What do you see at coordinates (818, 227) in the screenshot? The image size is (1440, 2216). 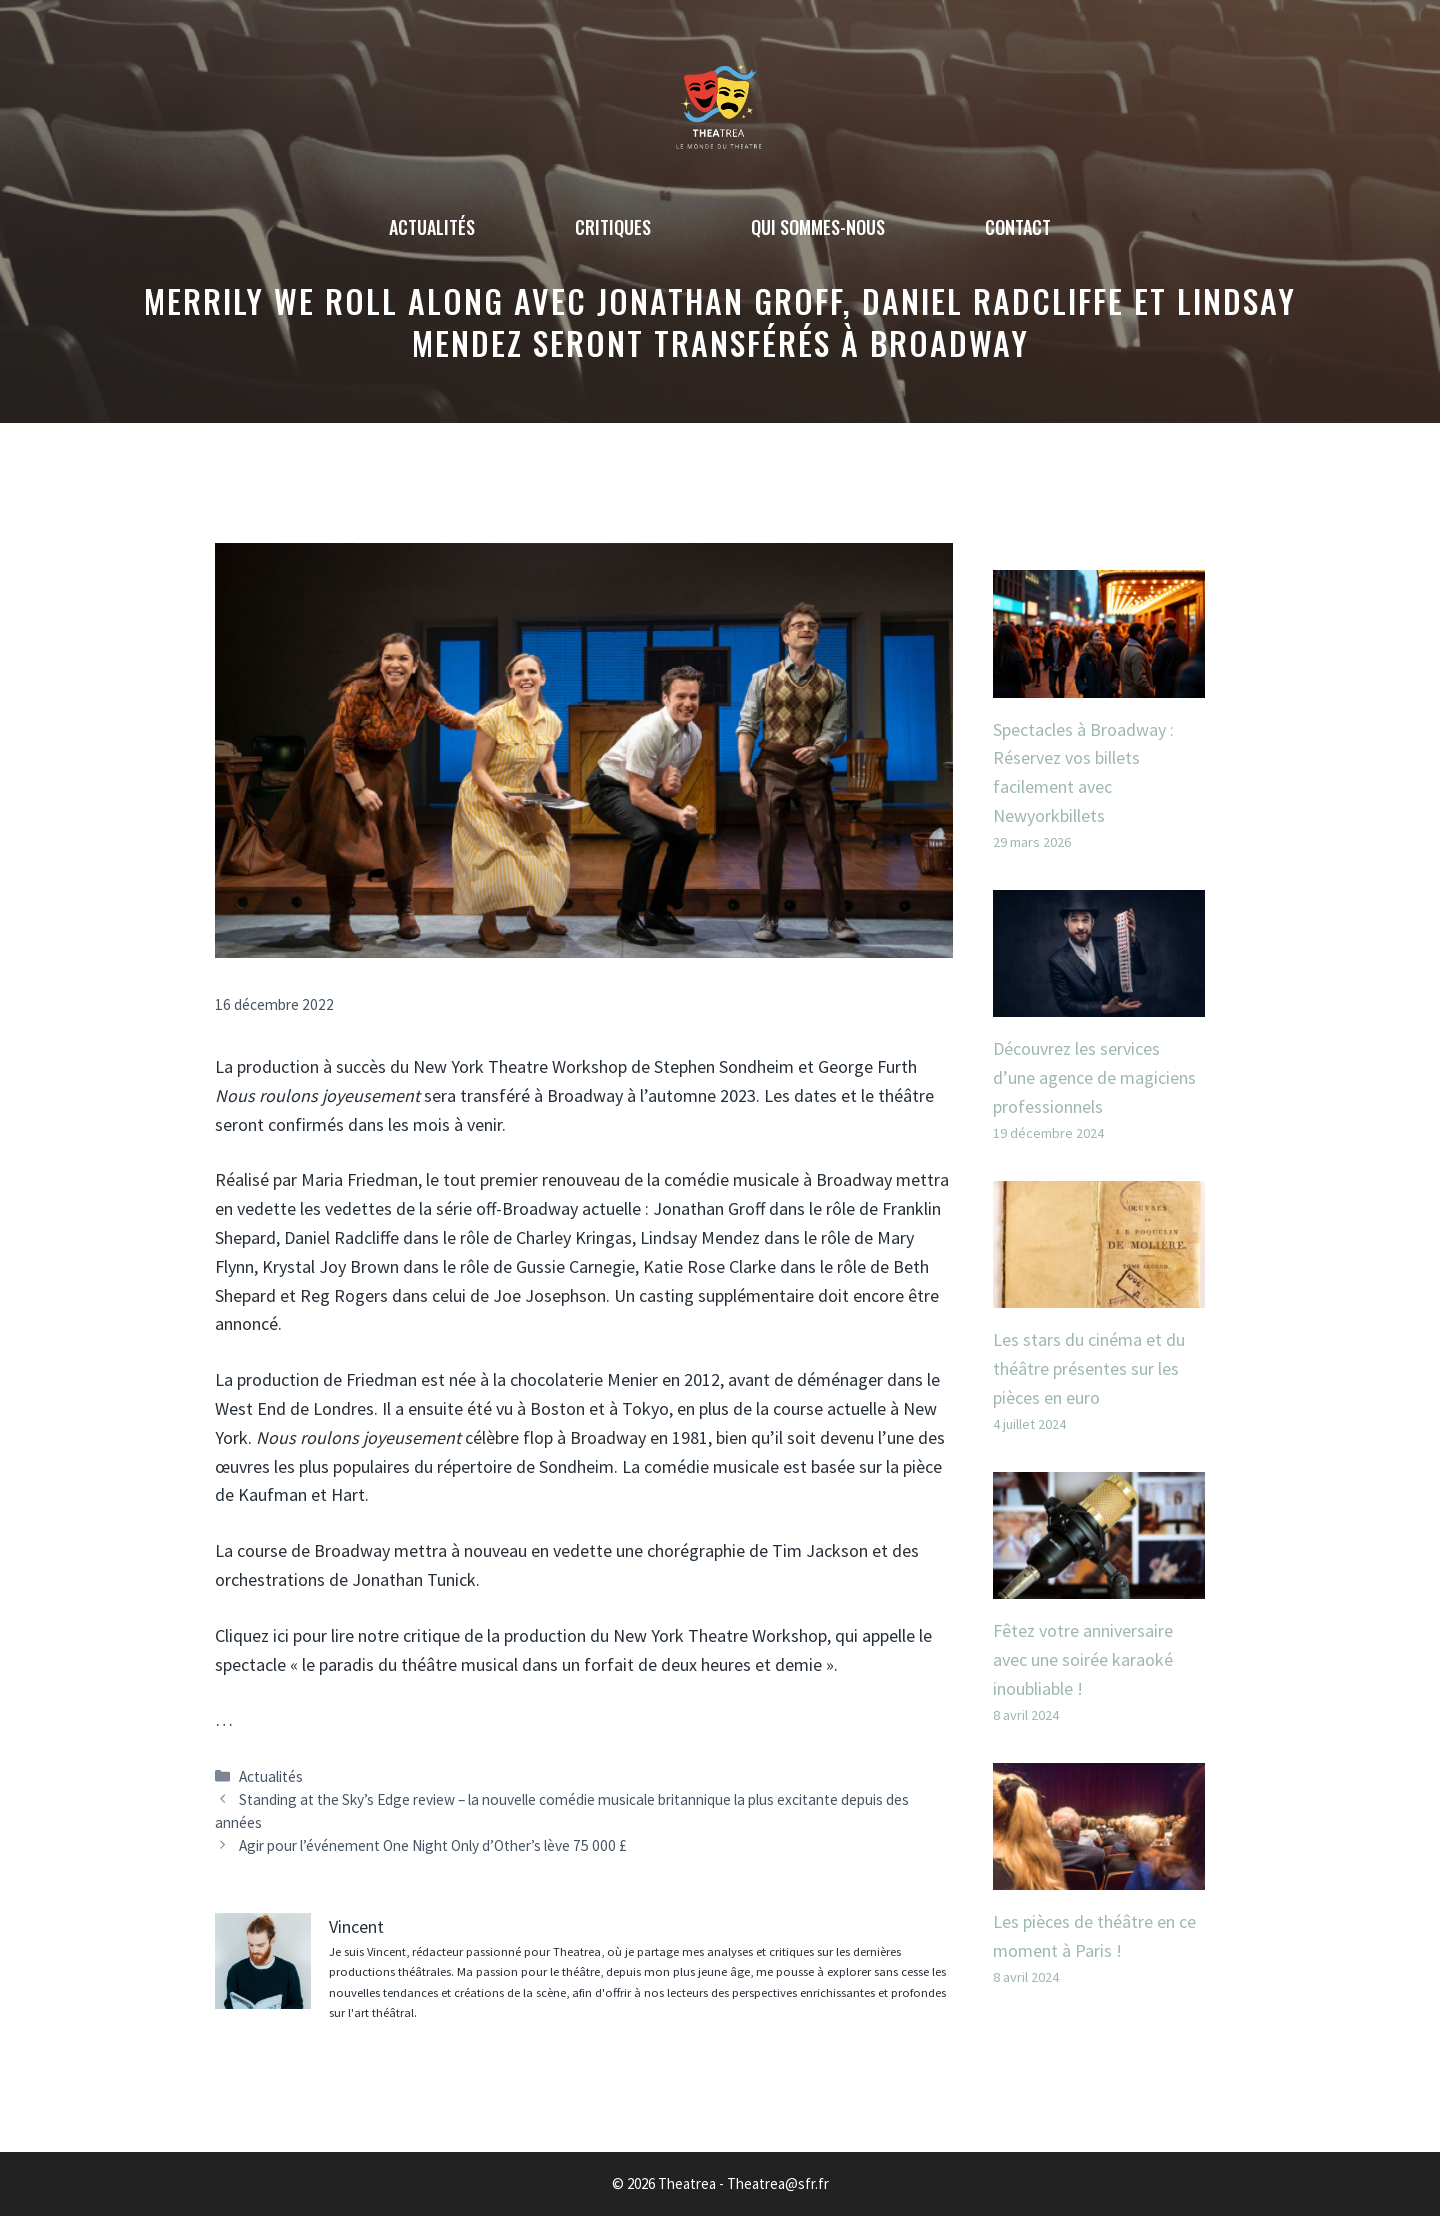 I see `Qui sommes-nous` at bounding box center [818, 227].